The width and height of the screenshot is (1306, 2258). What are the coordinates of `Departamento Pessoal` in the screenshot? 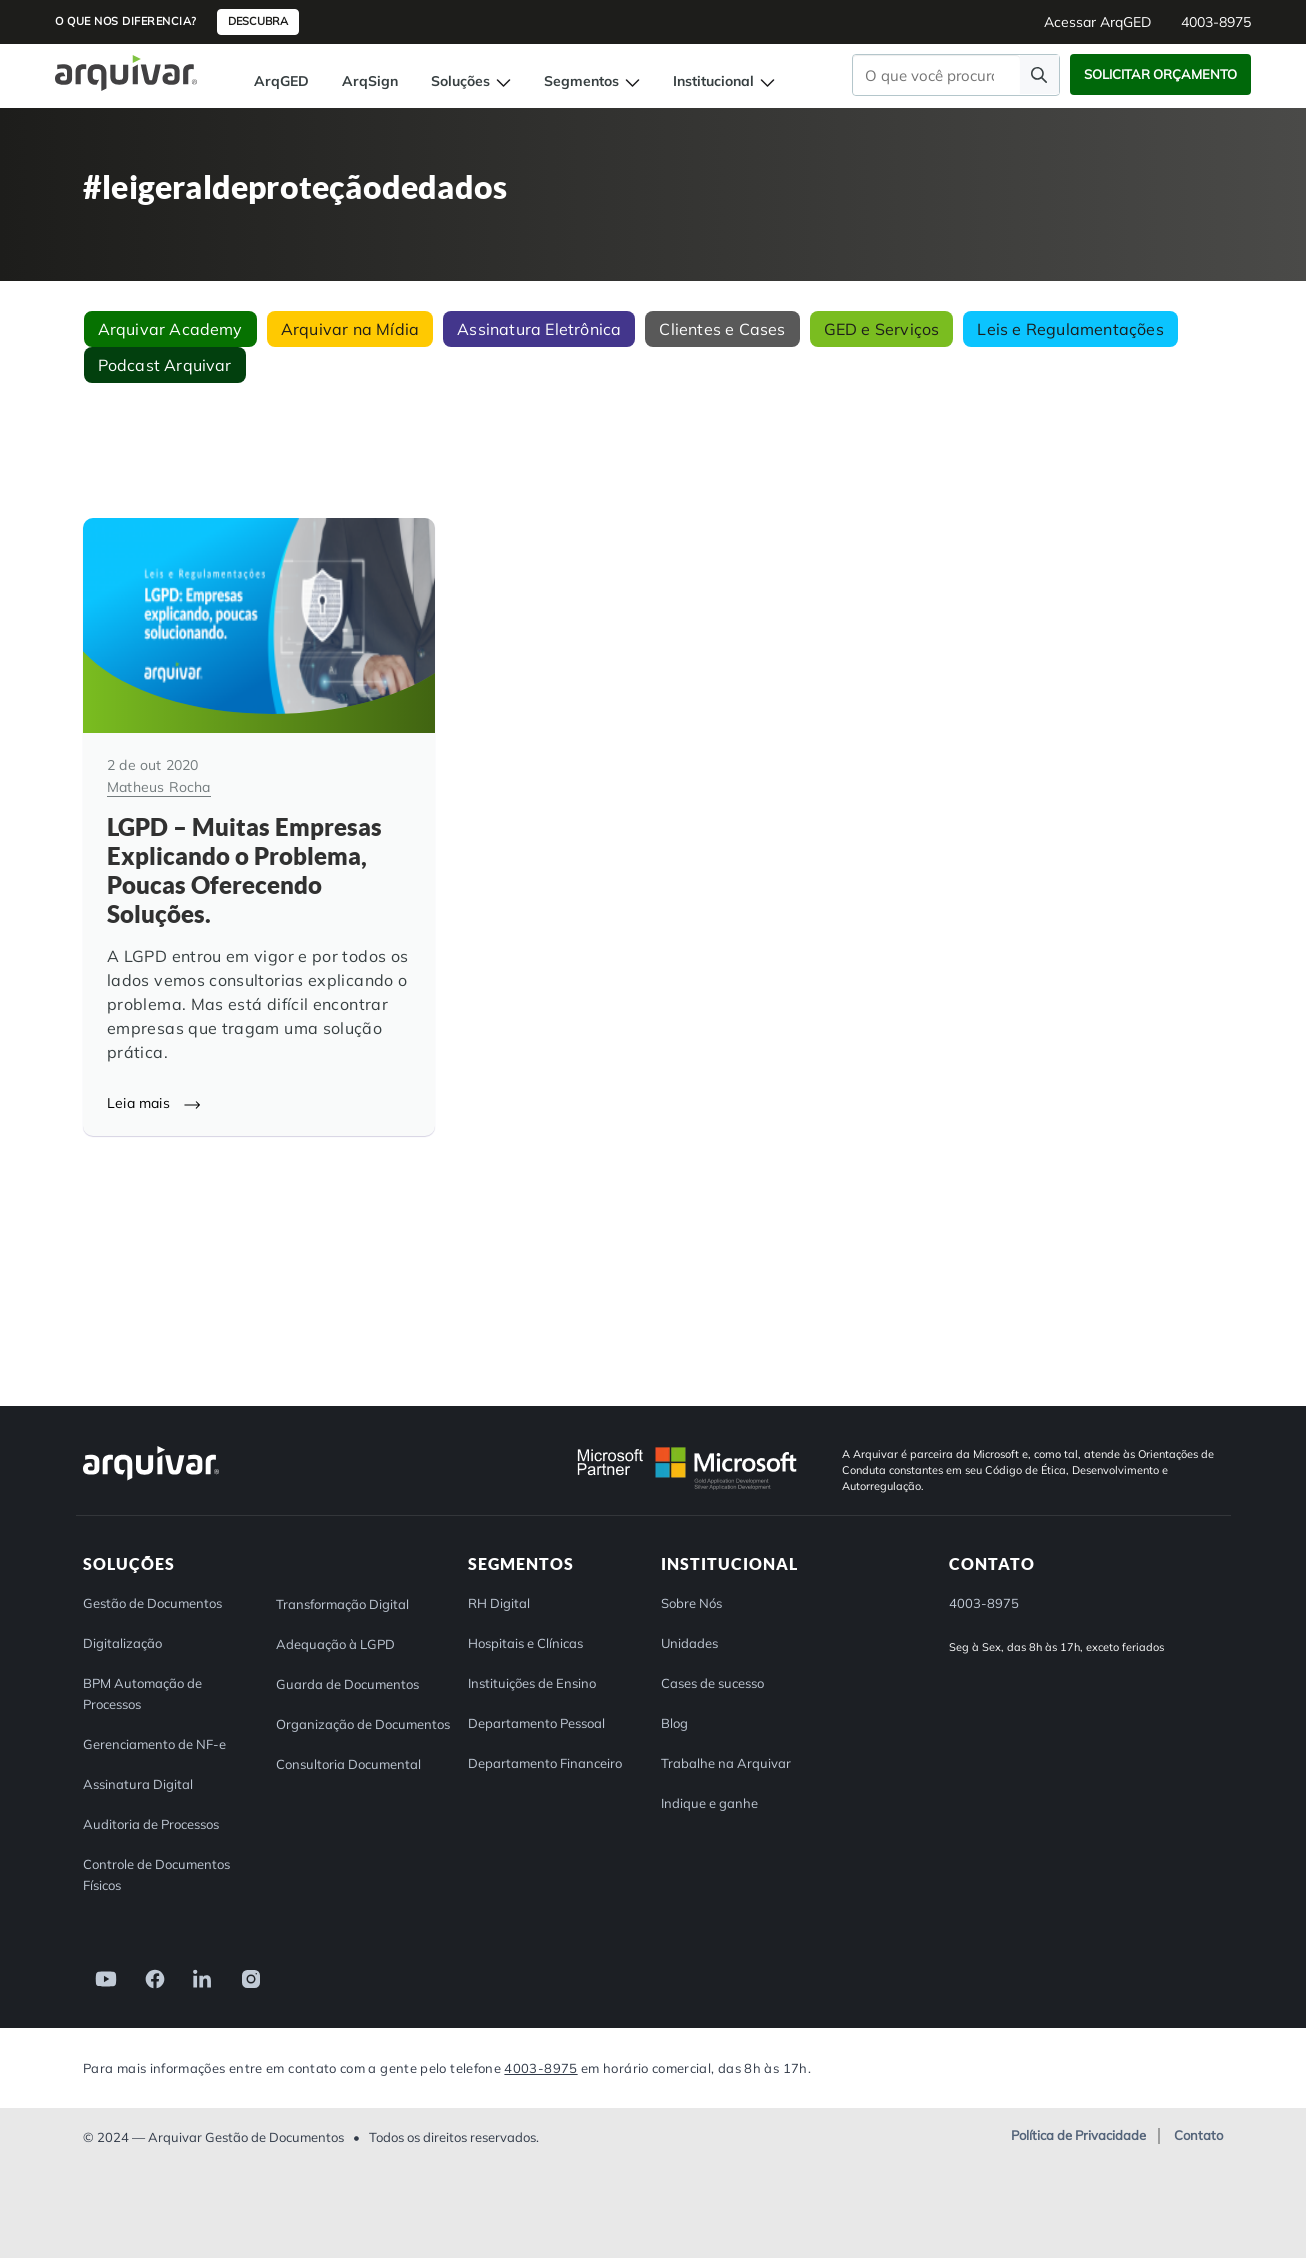 It's located at (536, 1722).